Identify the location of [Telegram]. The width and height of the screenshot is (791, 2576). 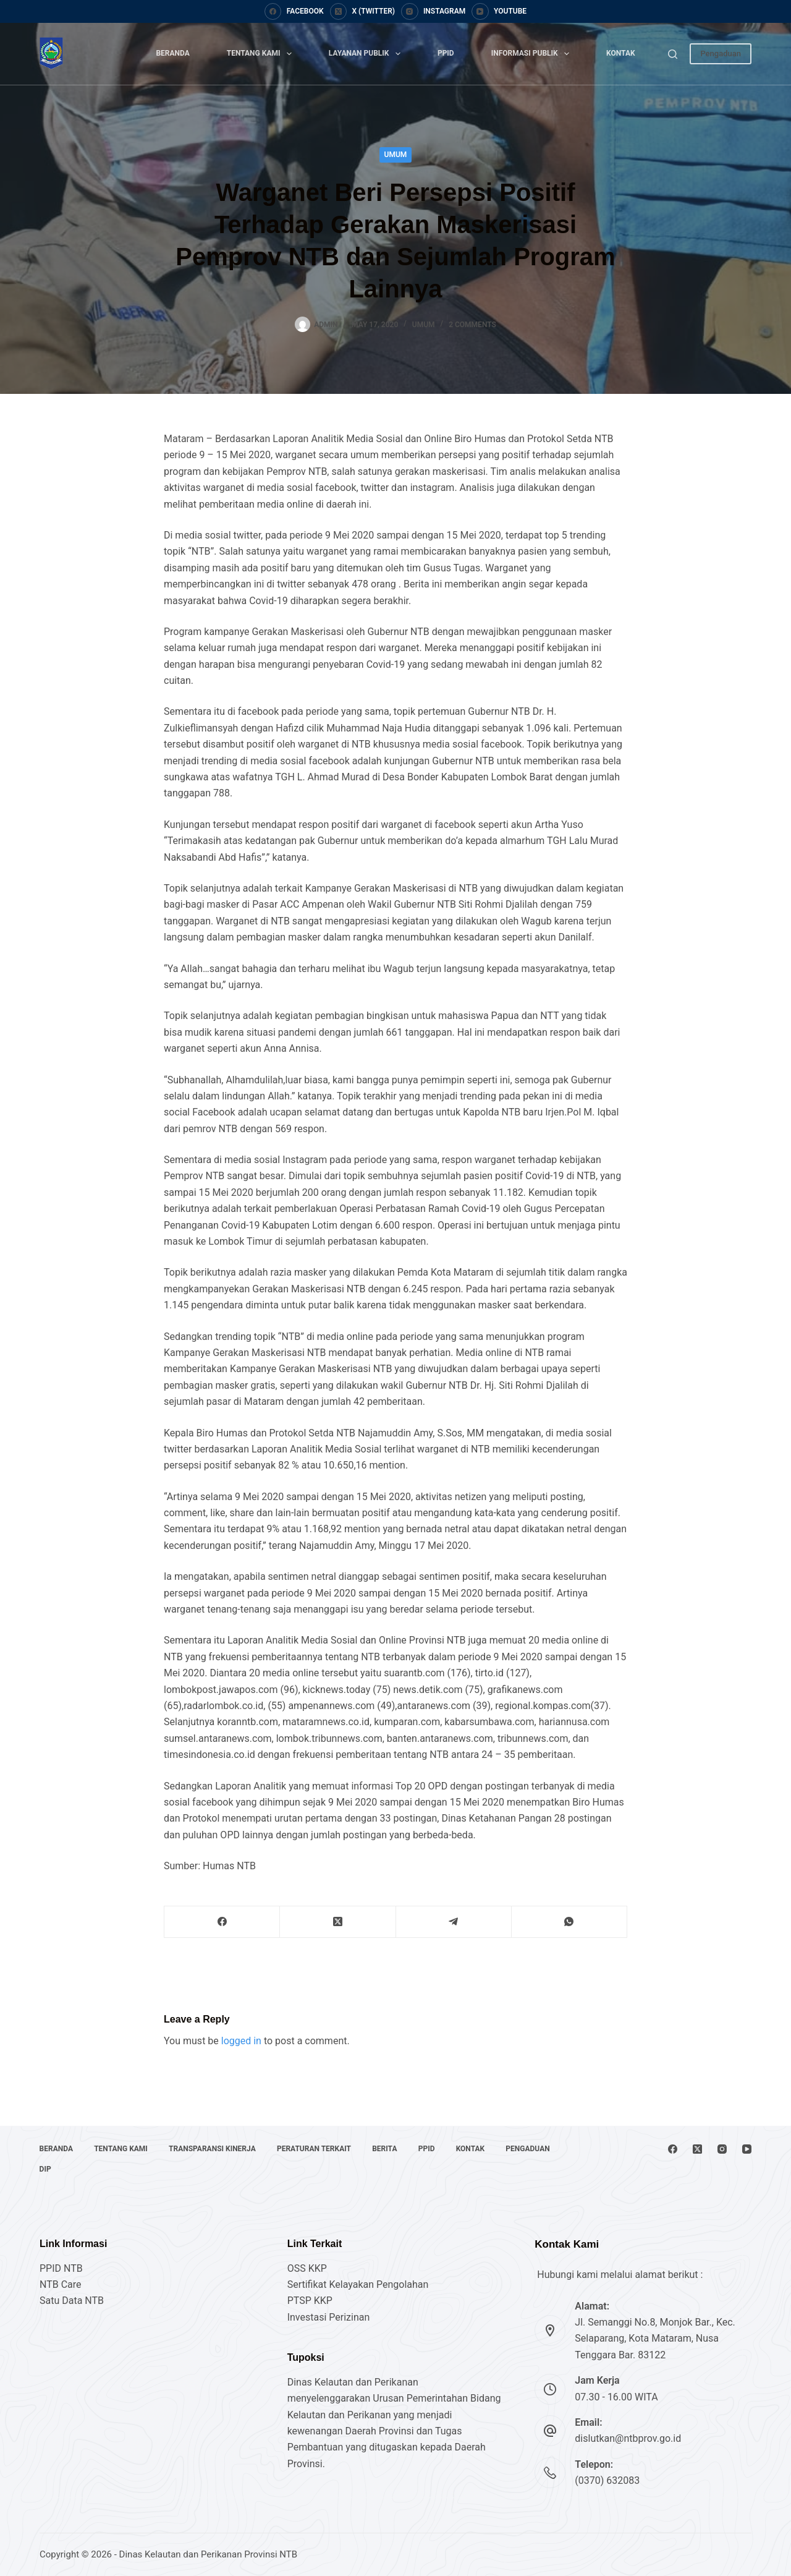
(454, 1922).